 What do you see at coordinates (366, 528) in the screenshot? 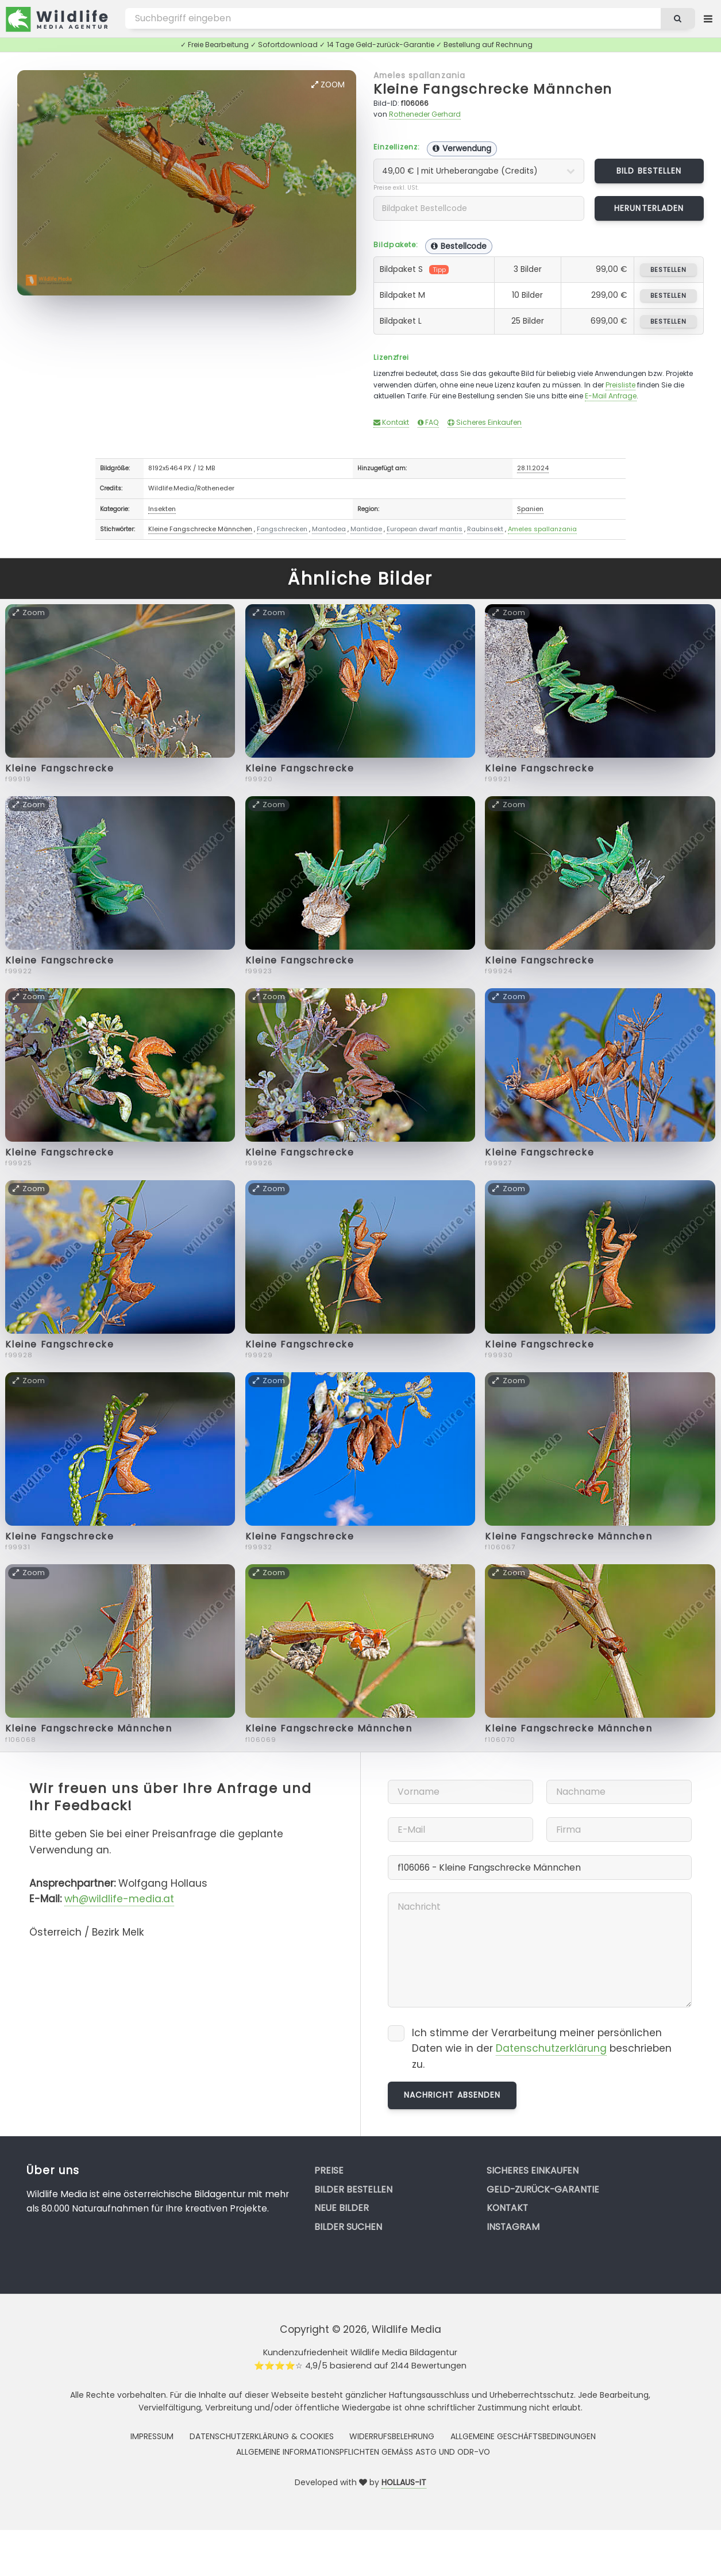
I see `Mantidae` at bounding box center [366, 528].